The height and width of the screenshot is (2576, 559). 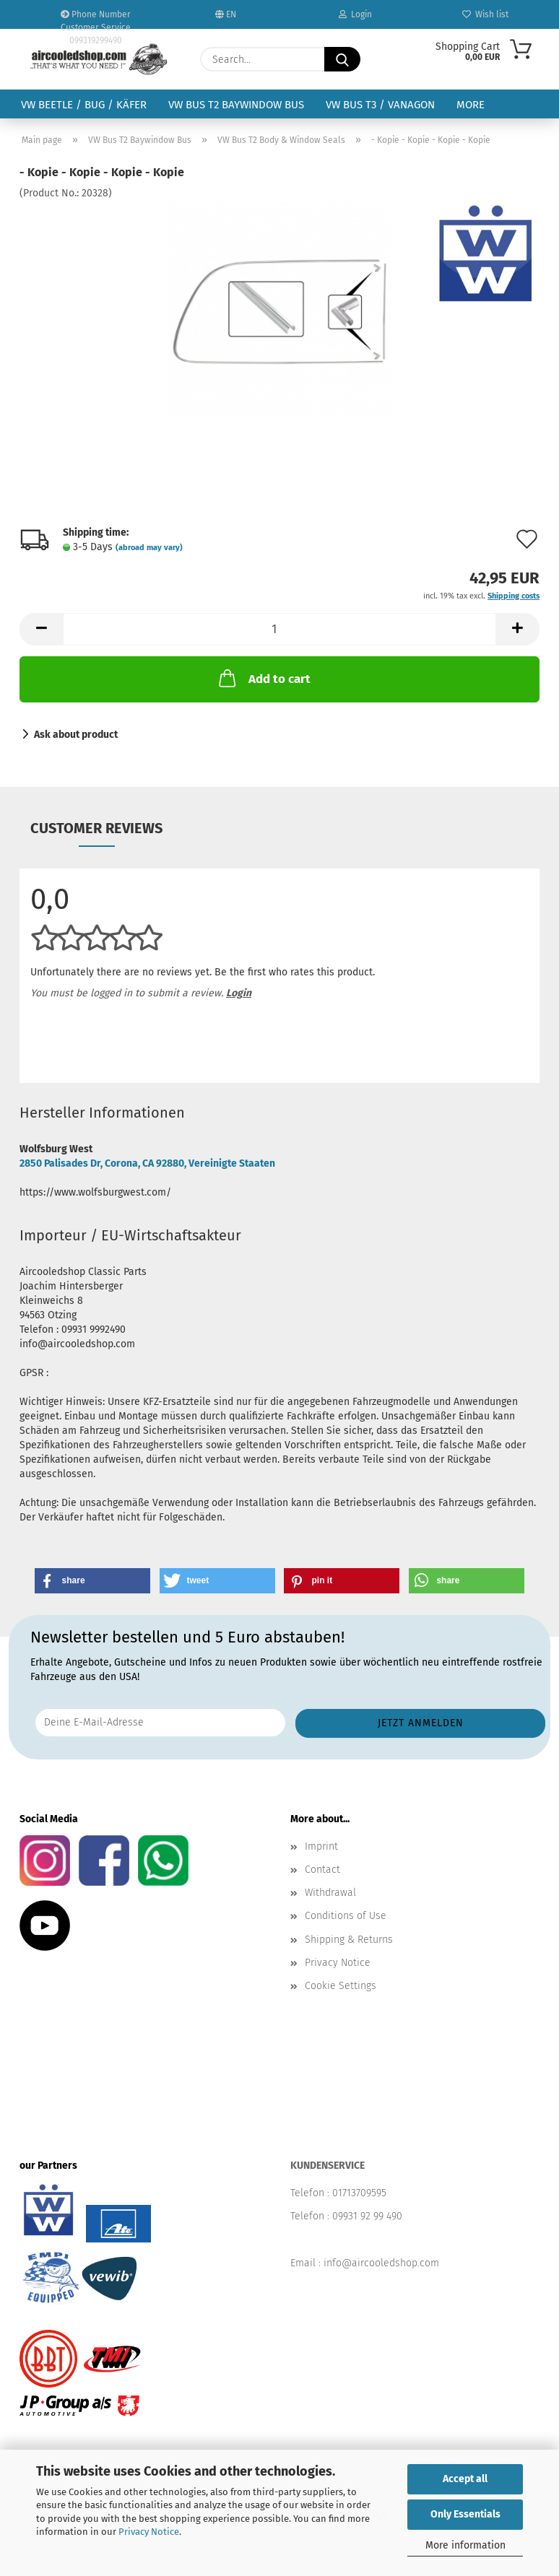 What do you see at coordinates (465, 2514) in the screenshot?
I see `Only Essentials` at bounding box center [465, 2514].